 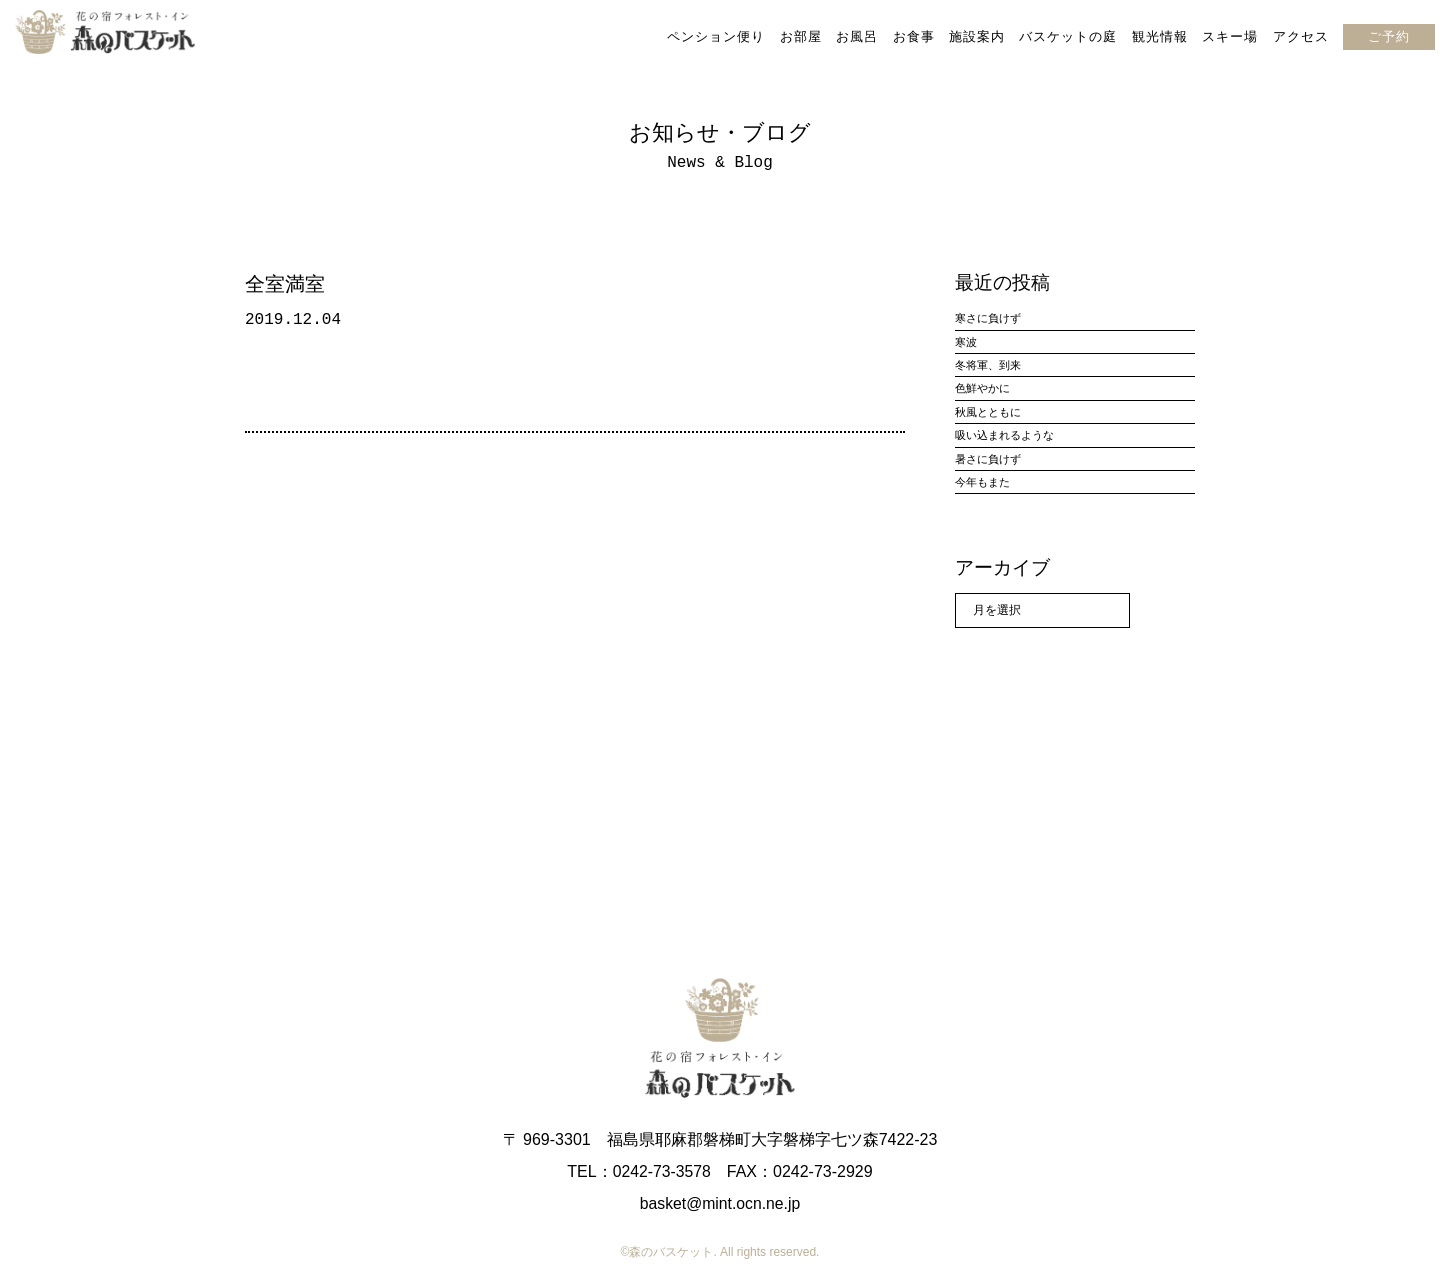 I want to click on ペンション便り, so click(x=716, y=36).